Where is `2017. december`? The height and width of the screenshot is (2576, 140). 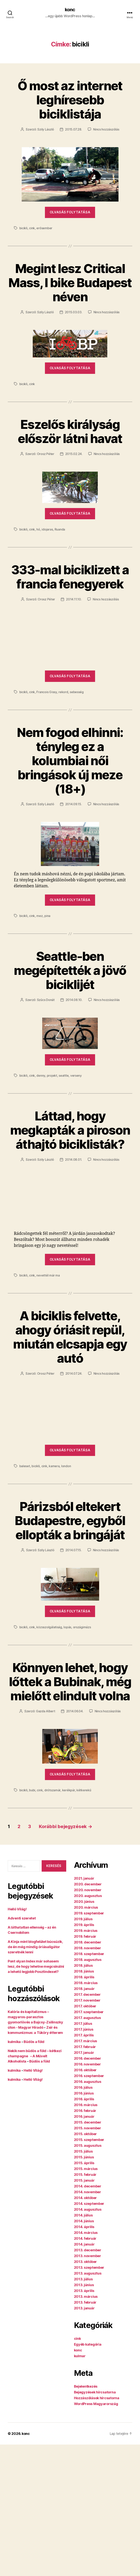
2017. december is located at coordinates (87, 1994).